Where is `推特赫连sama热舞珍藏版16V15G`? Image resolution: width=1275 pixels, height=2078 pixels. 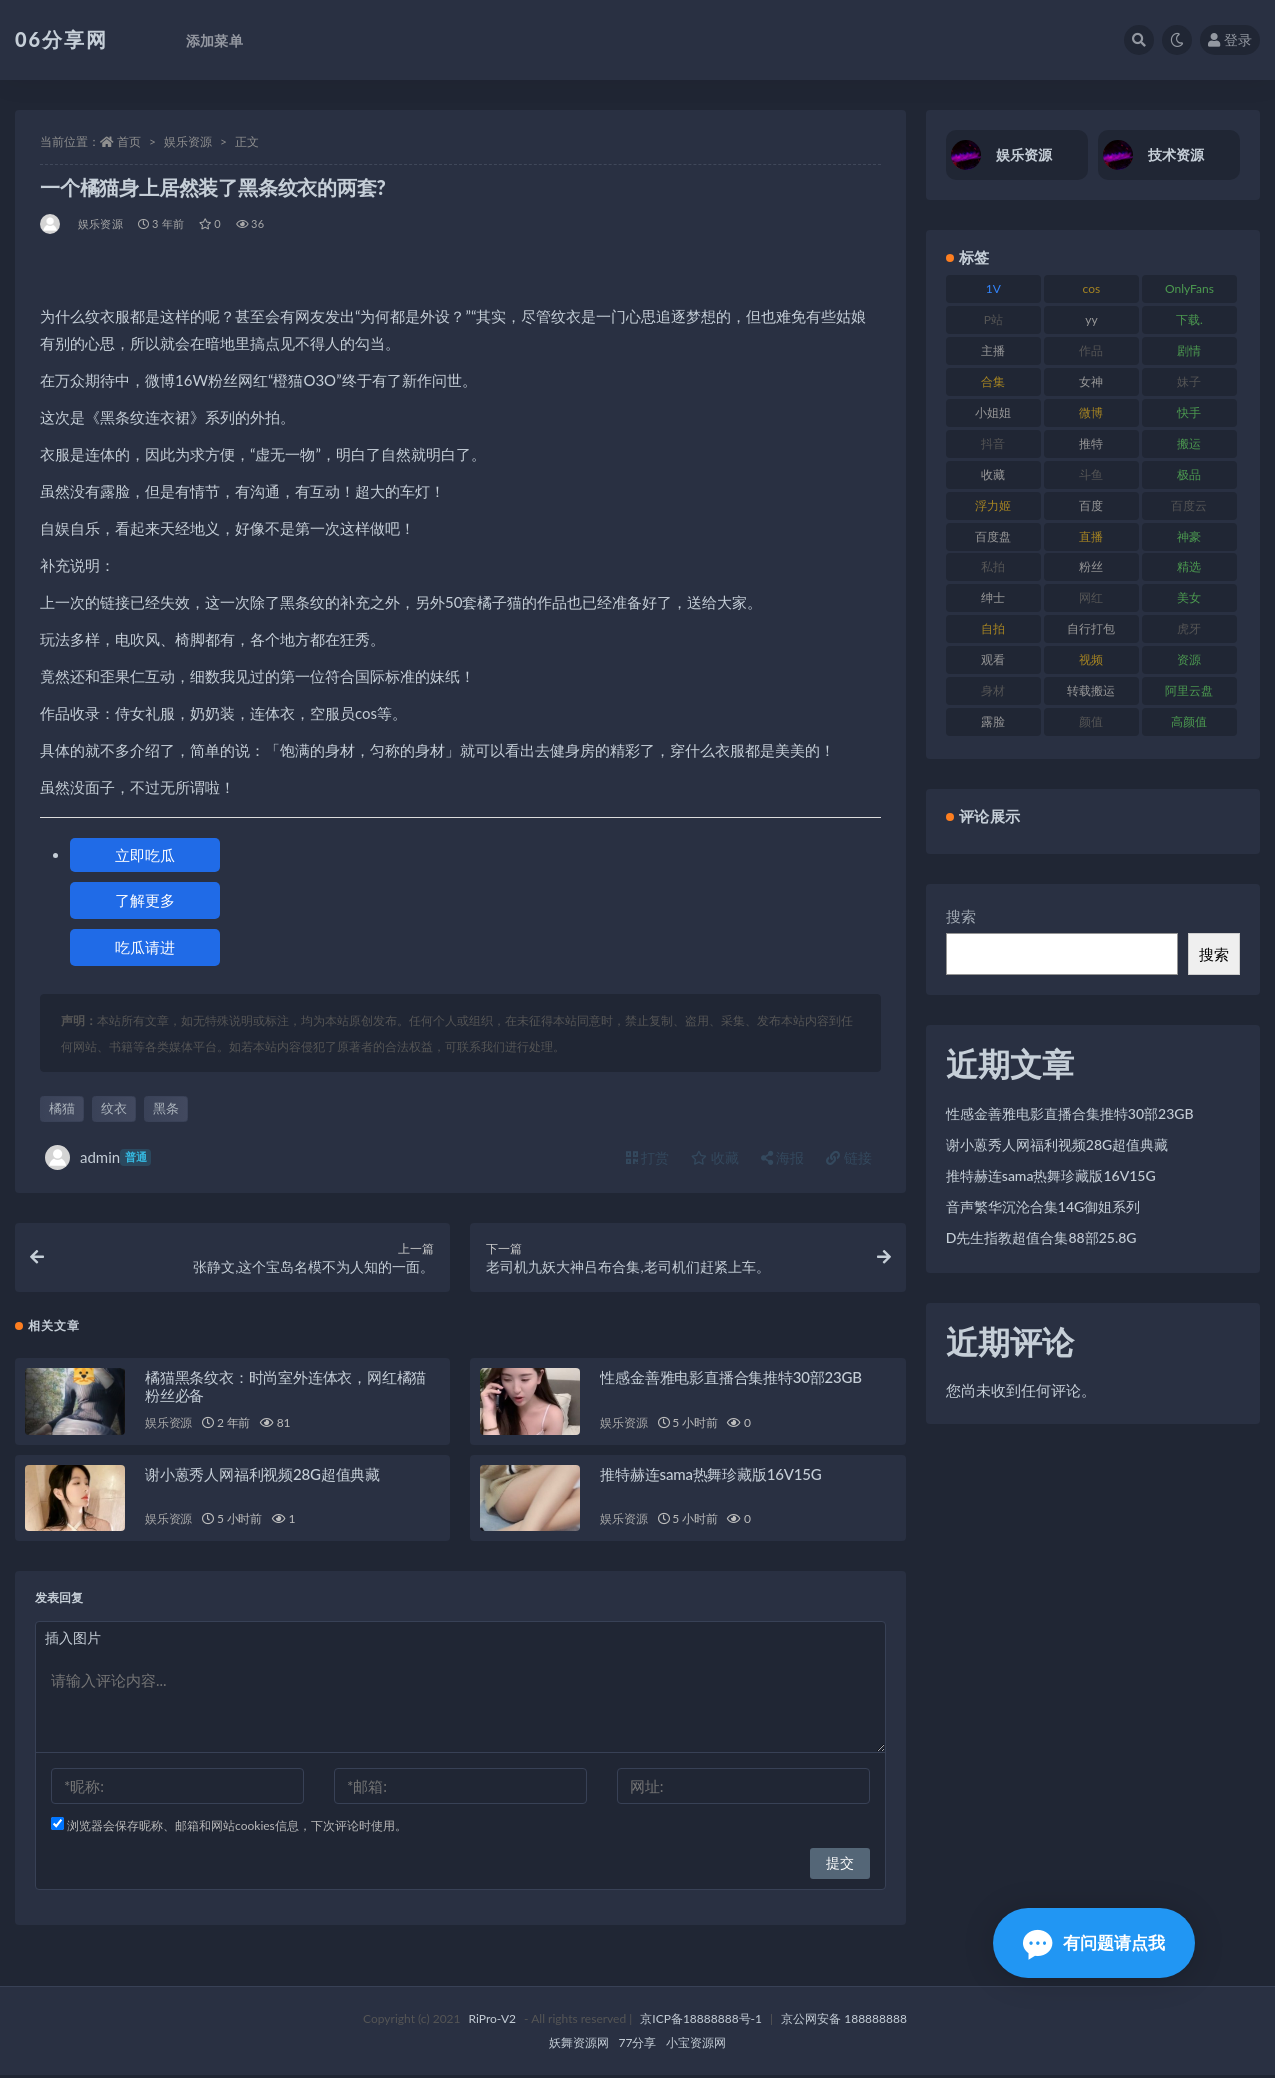 推特赫连sama热舞珍藏版16V15G is located at coordinates (710, 1477).